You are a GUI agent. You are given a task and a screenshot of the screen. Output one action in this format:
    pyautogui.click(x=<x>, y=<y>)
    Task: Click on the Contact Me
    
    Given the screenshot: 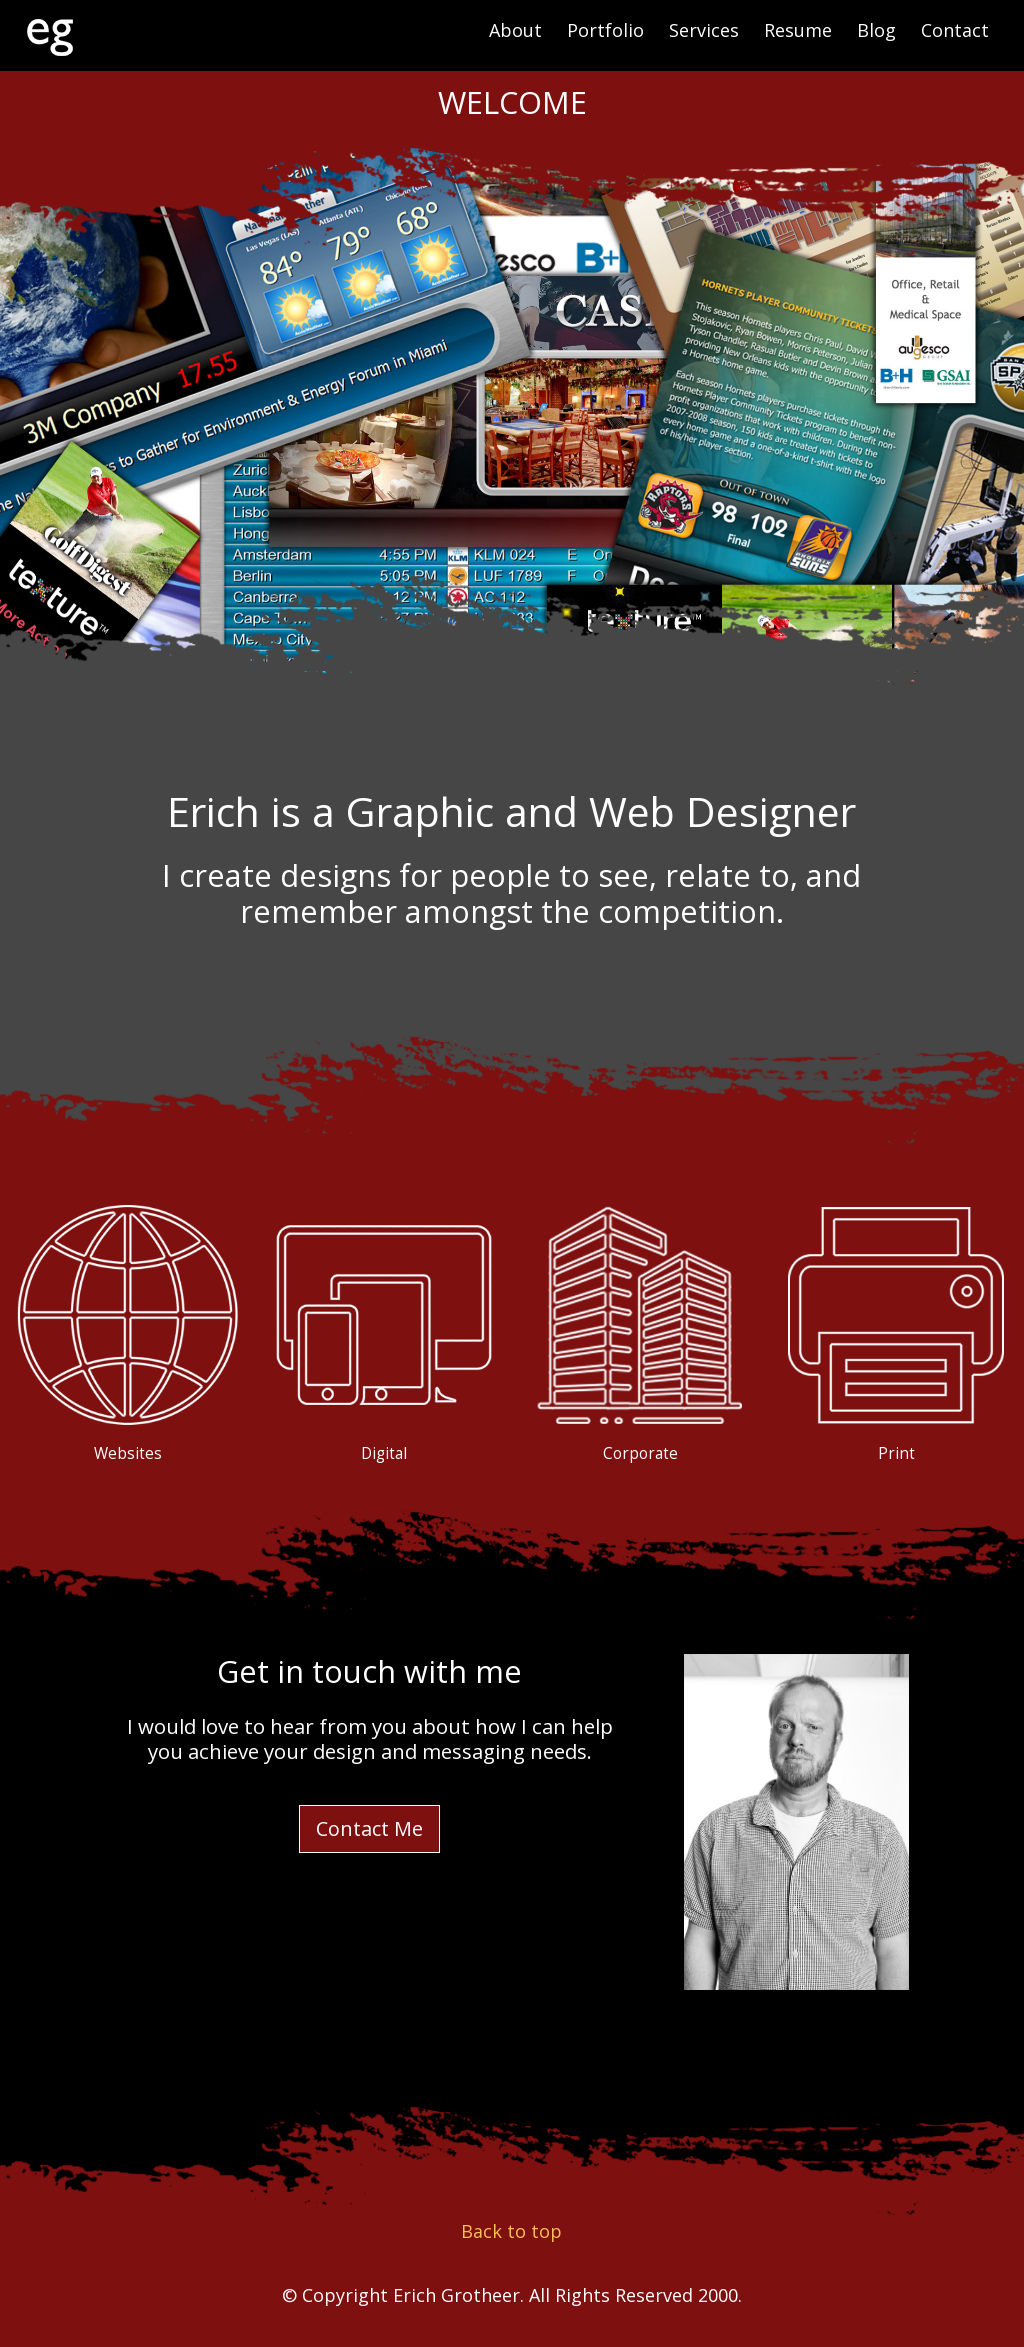 What is the action you would take?
    pyautogui.click(x=369, y=1828)
    